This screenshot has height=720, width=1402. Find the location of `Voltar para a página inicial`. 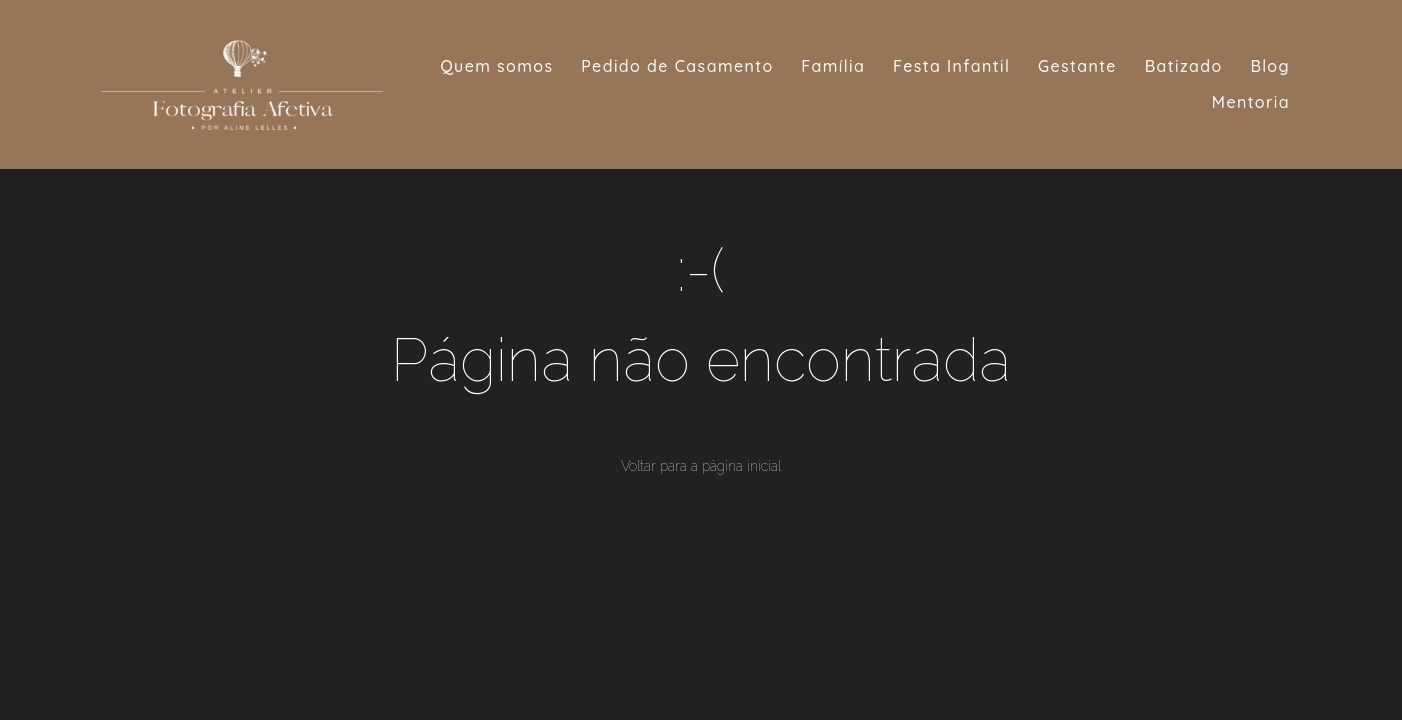

Voltar para a página inicial is located at coordinates (701, 466).